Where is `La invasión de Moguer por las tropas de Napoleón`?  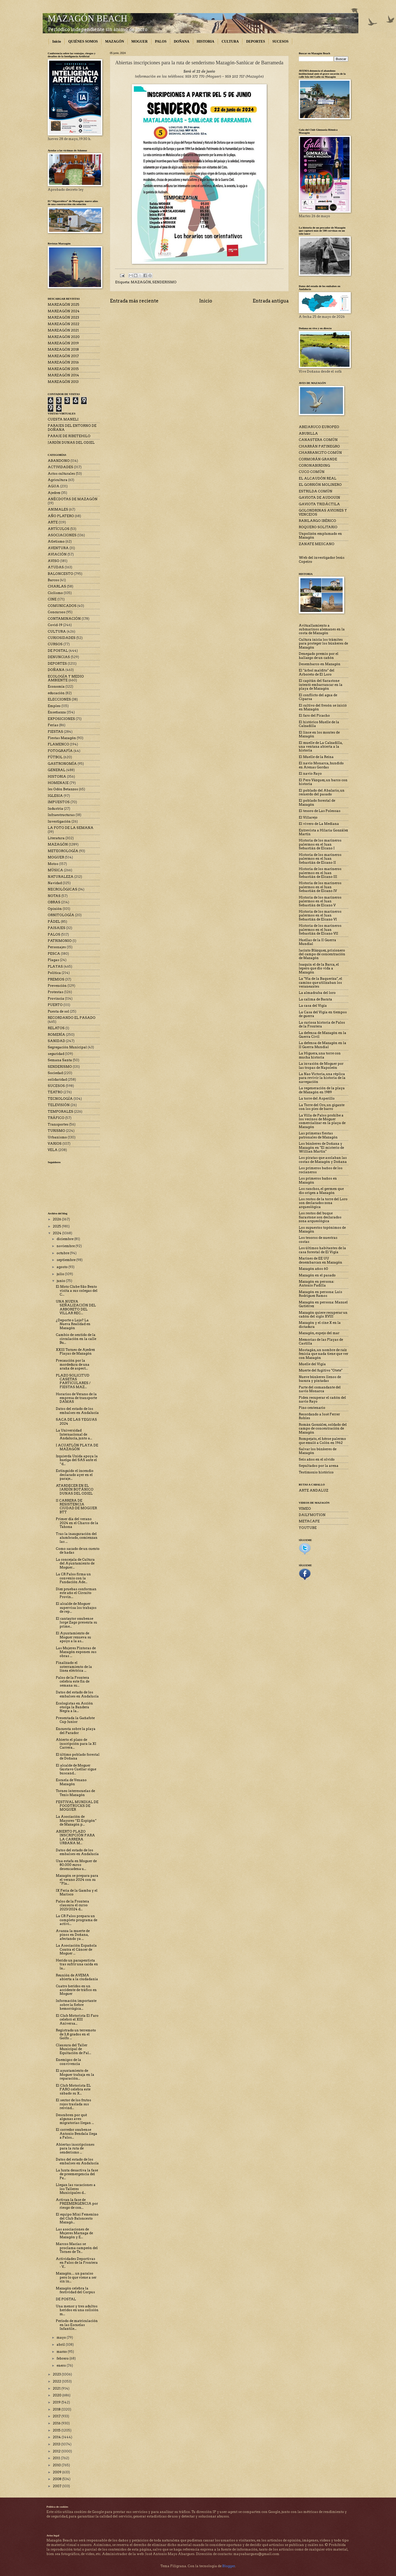
La invasión de Moguer por las tropas de Napoleón is located at coordinates (321, 1065).